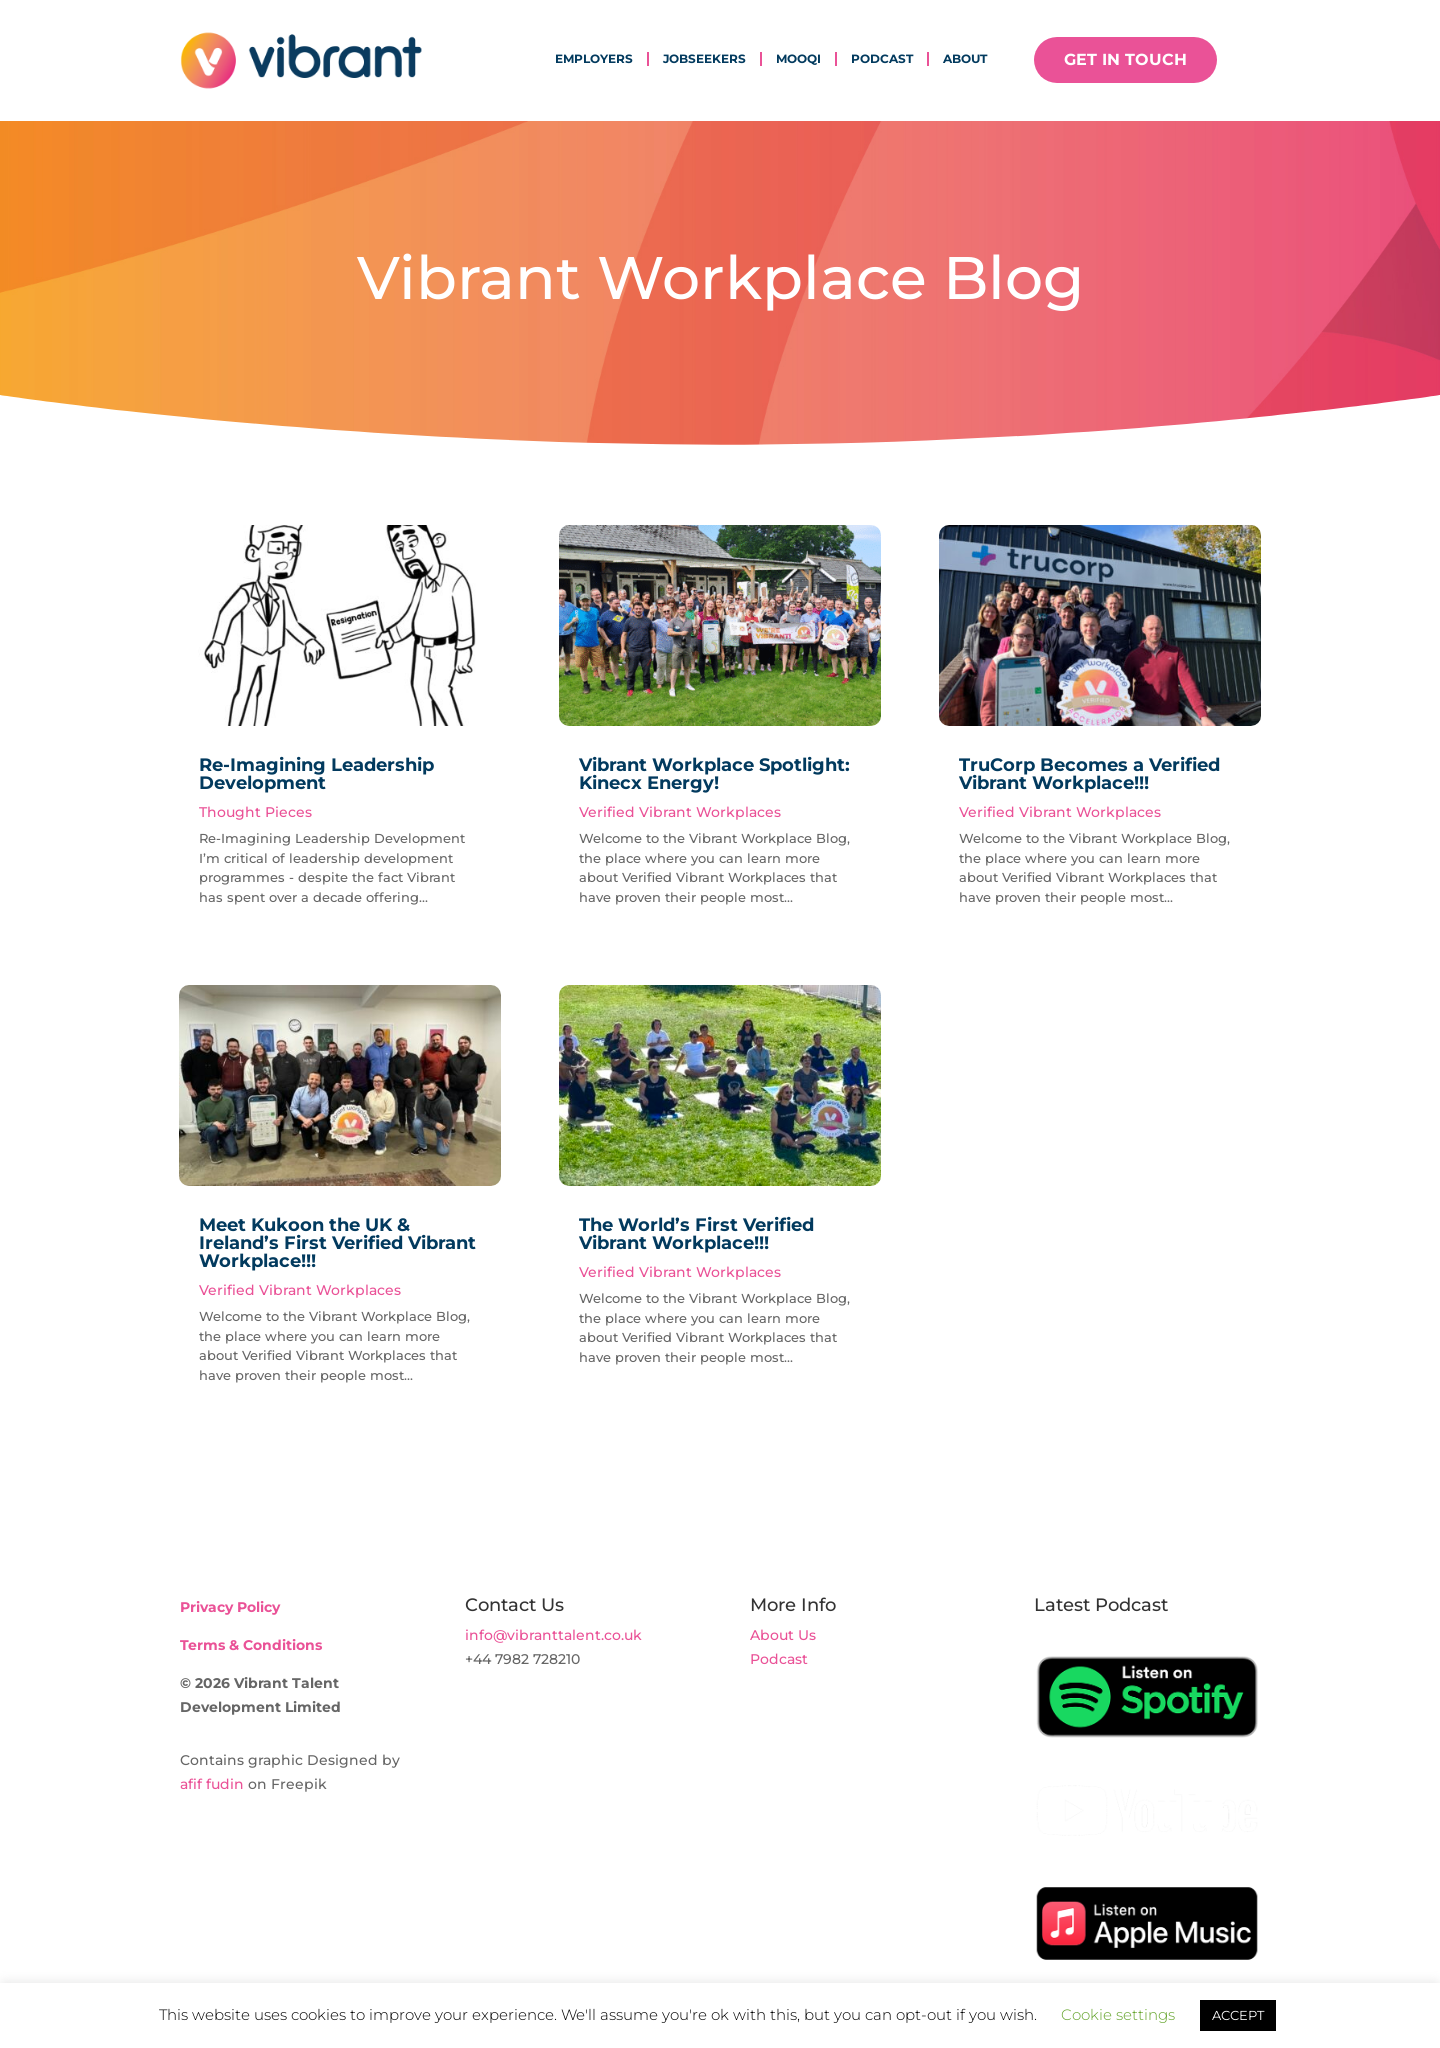 The width and height of the screenshot is (1440, 2048). I want to click on Employers, so click(594, 59).